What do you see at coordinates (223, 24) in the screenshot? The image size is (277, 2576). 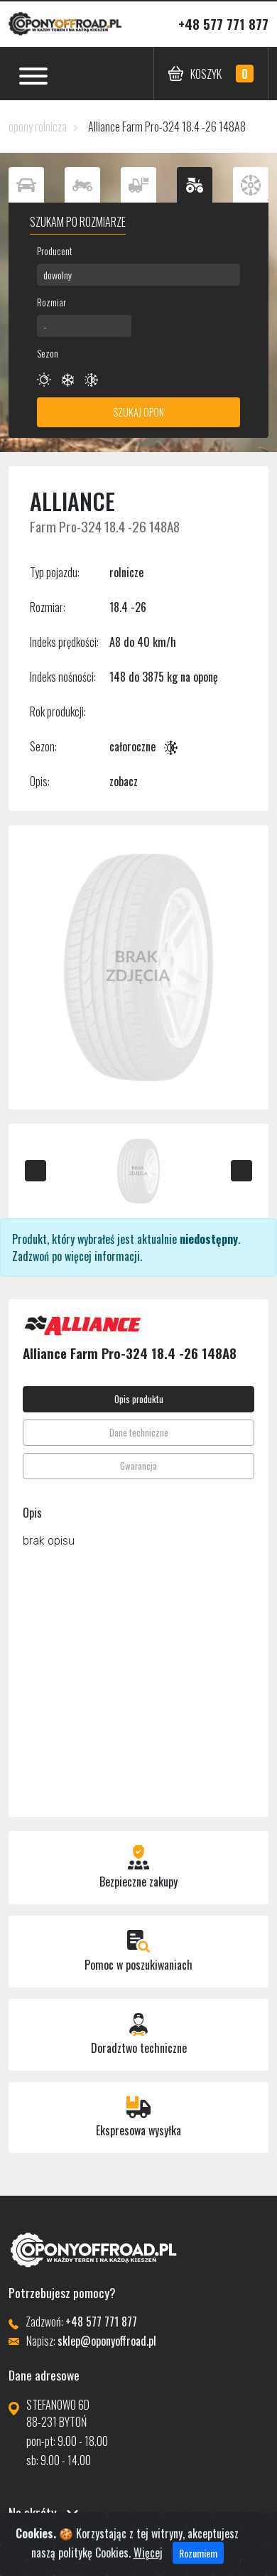 I see `+48 577 771 877` at bounding box center [223, 24].